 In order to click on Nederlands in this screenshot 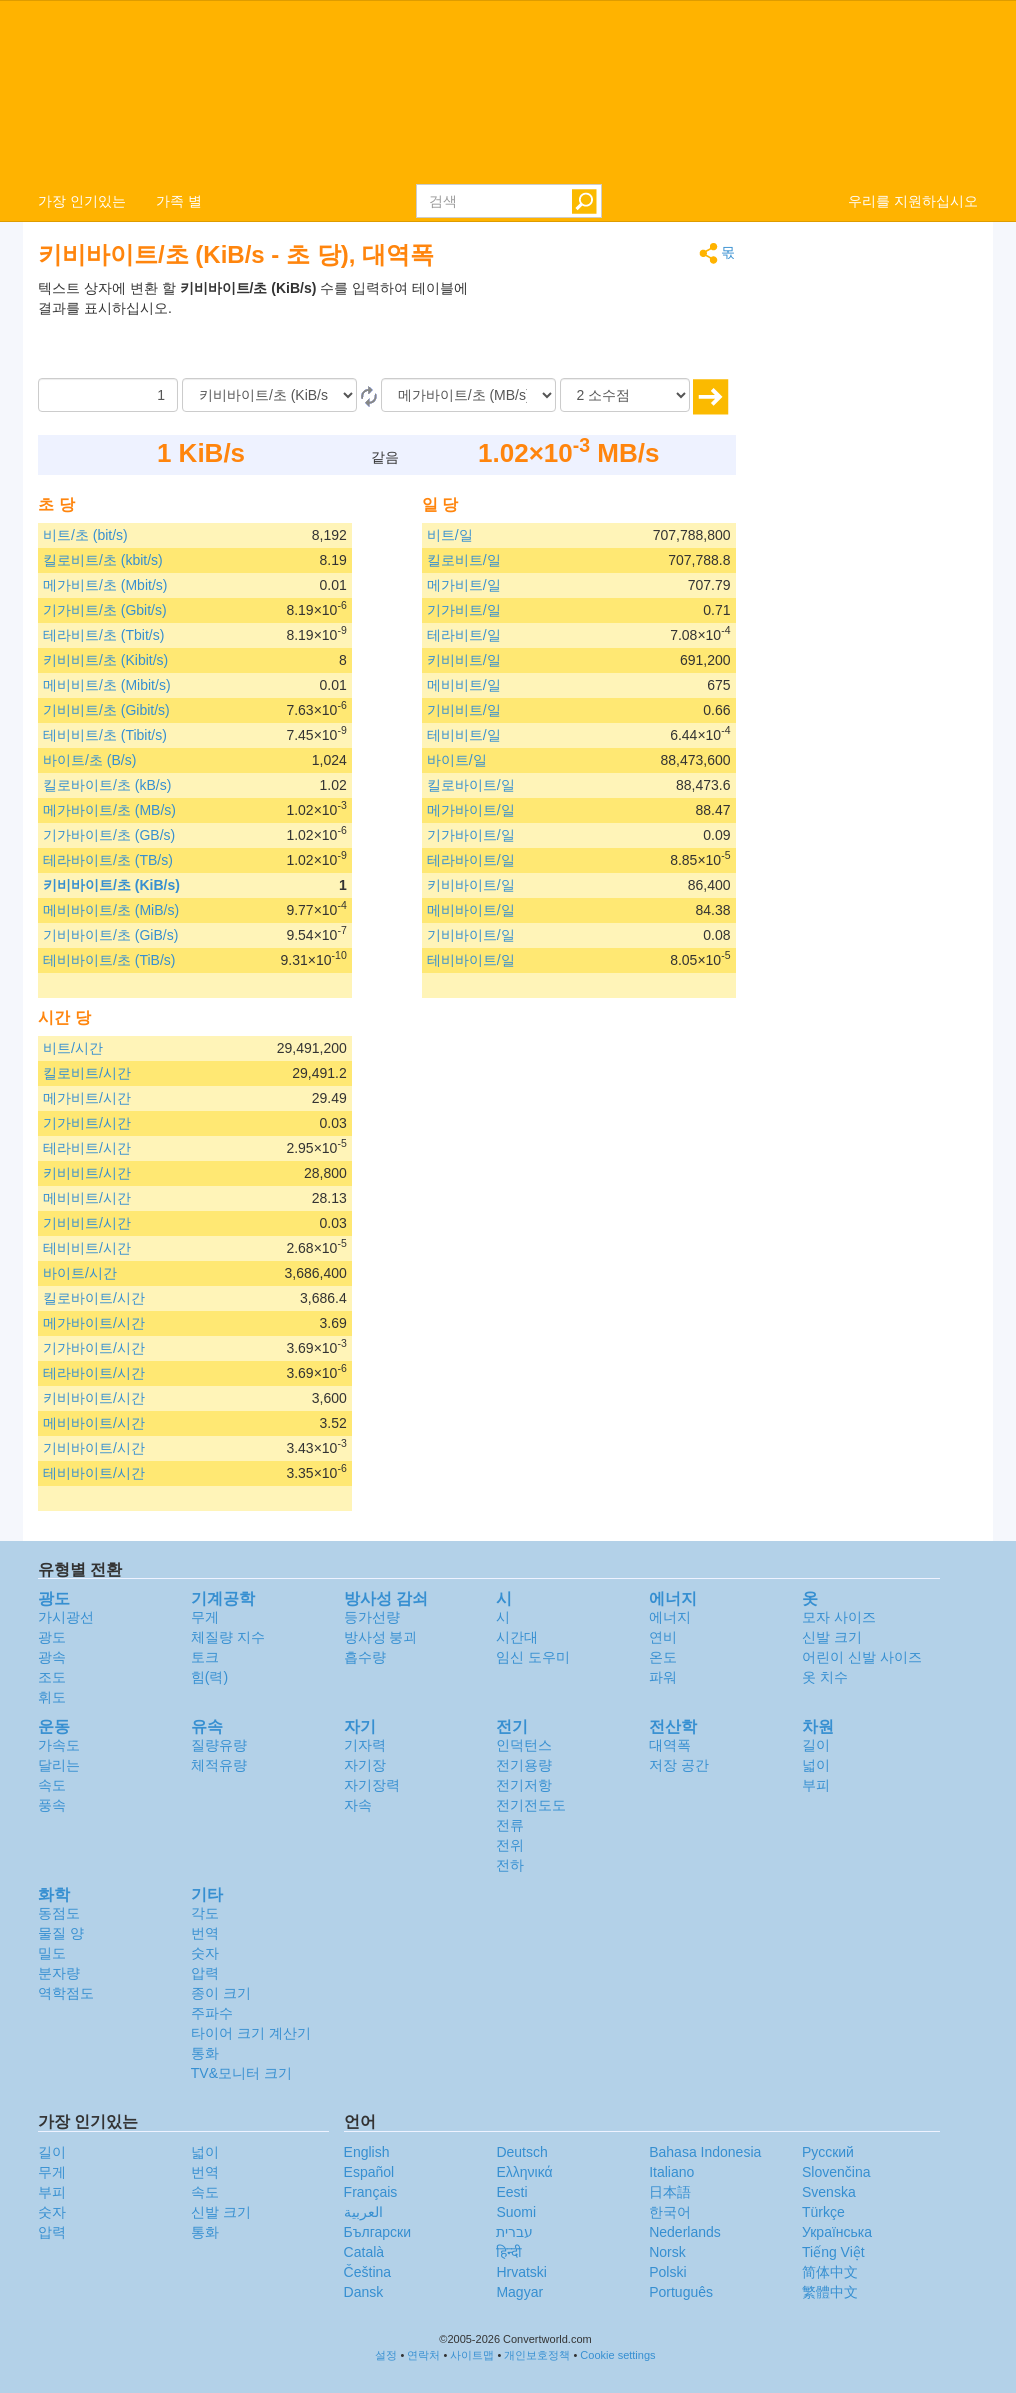, I will do `click(685, 2232)`.